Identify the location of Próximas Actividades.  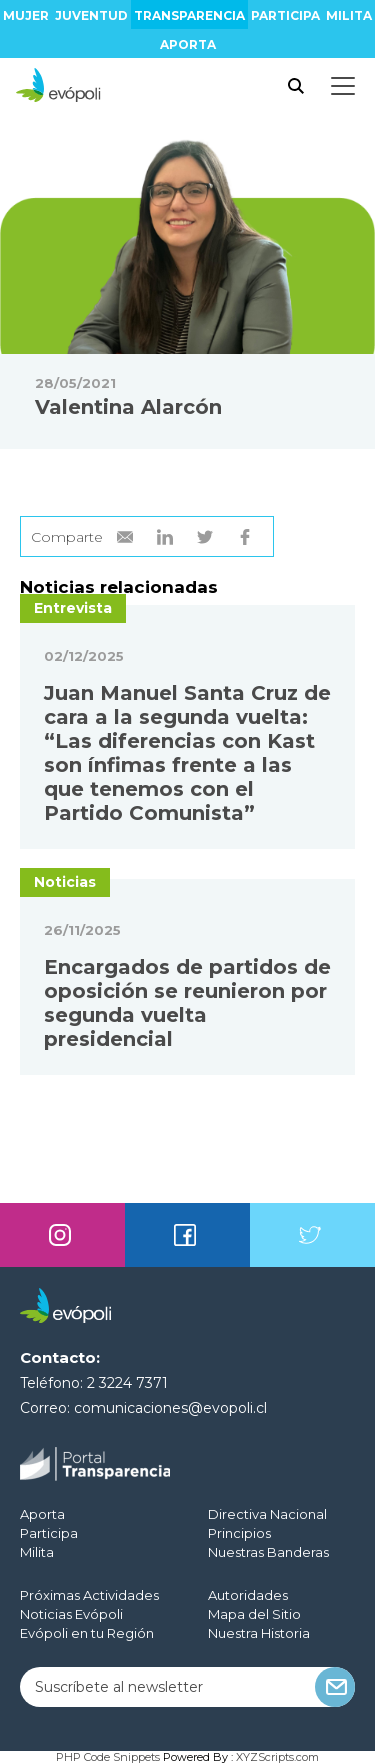
(89, 1595).